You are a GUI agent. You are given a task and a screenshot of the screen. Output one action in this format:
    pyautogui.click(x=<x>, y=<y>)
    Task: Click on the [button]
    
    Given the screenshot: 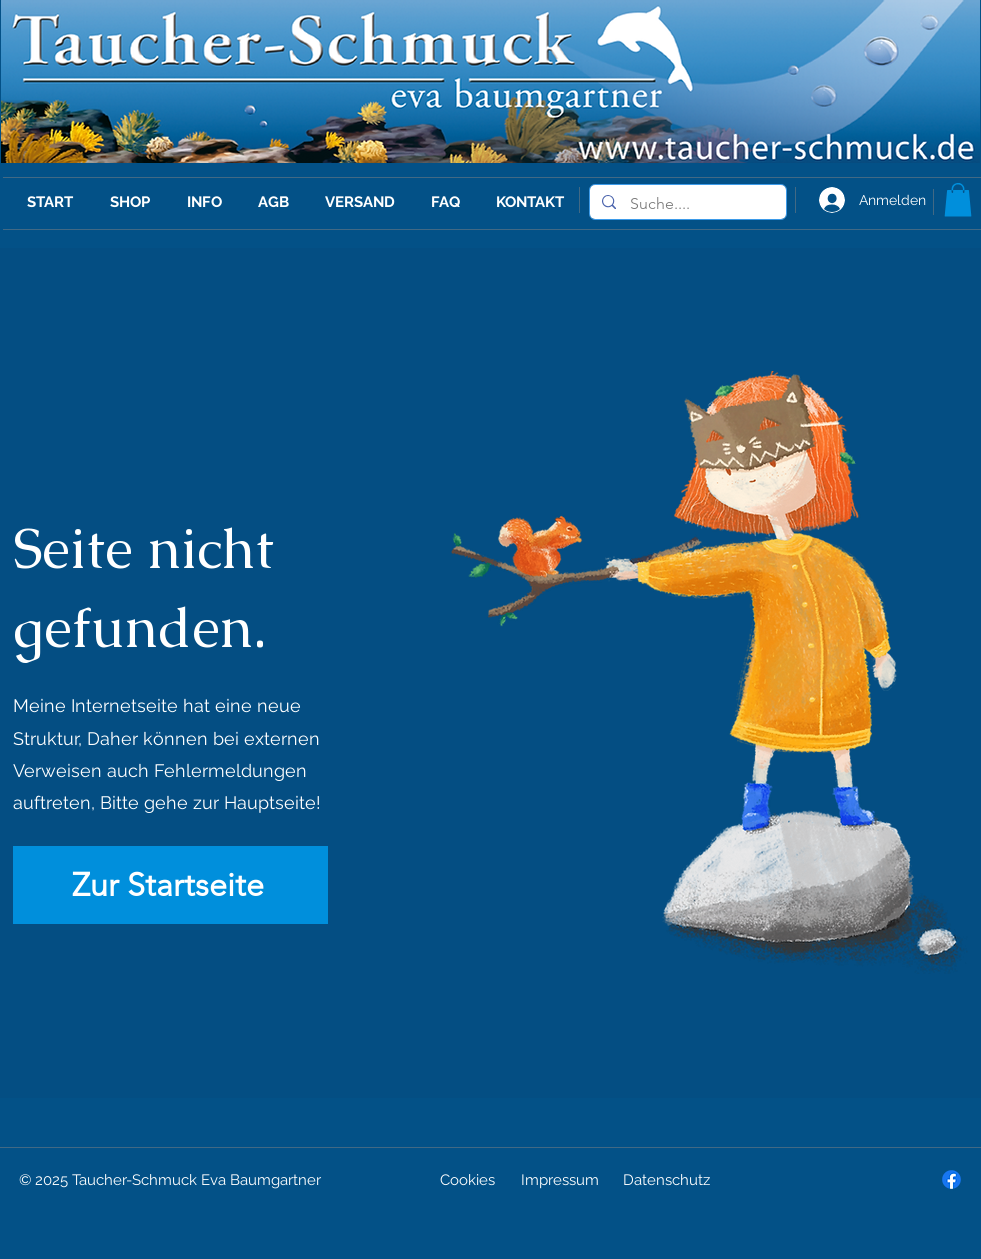 What is the action you would take?
    pyautogui.click(x=958, y=199)
    